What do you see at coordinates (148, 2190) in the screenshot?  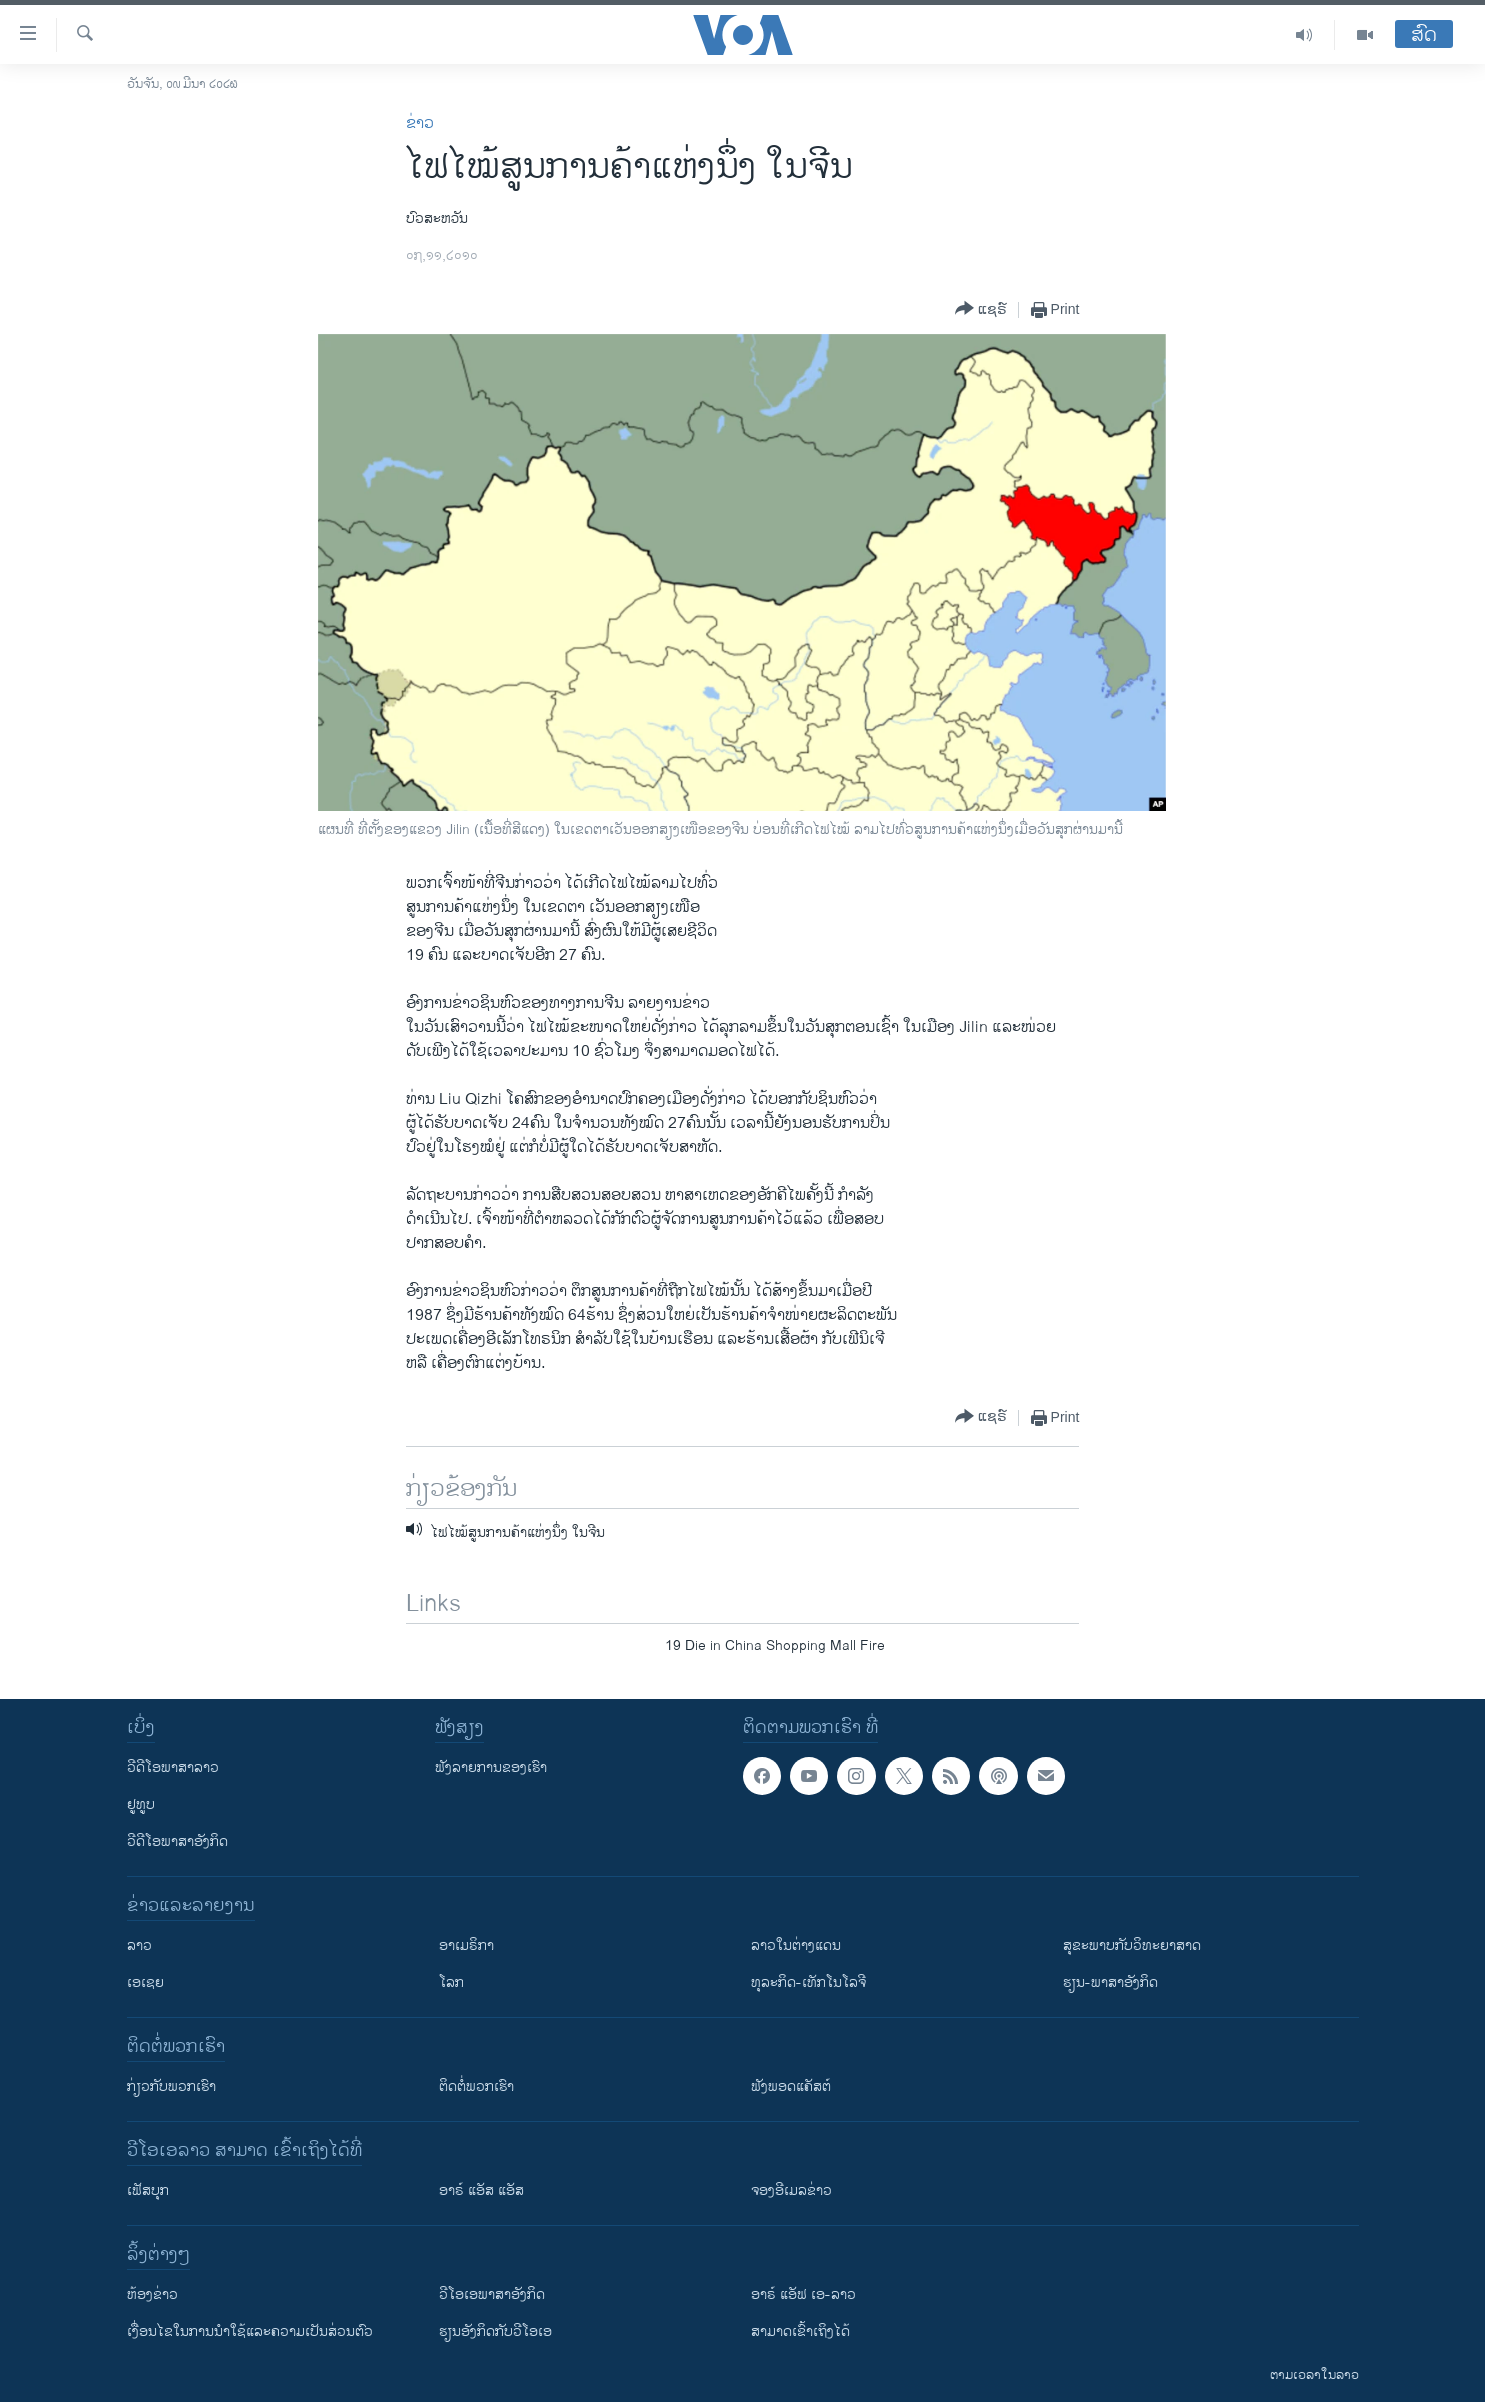 I see `ເຟັສບຸກ` at bounding box center [148, 2190].